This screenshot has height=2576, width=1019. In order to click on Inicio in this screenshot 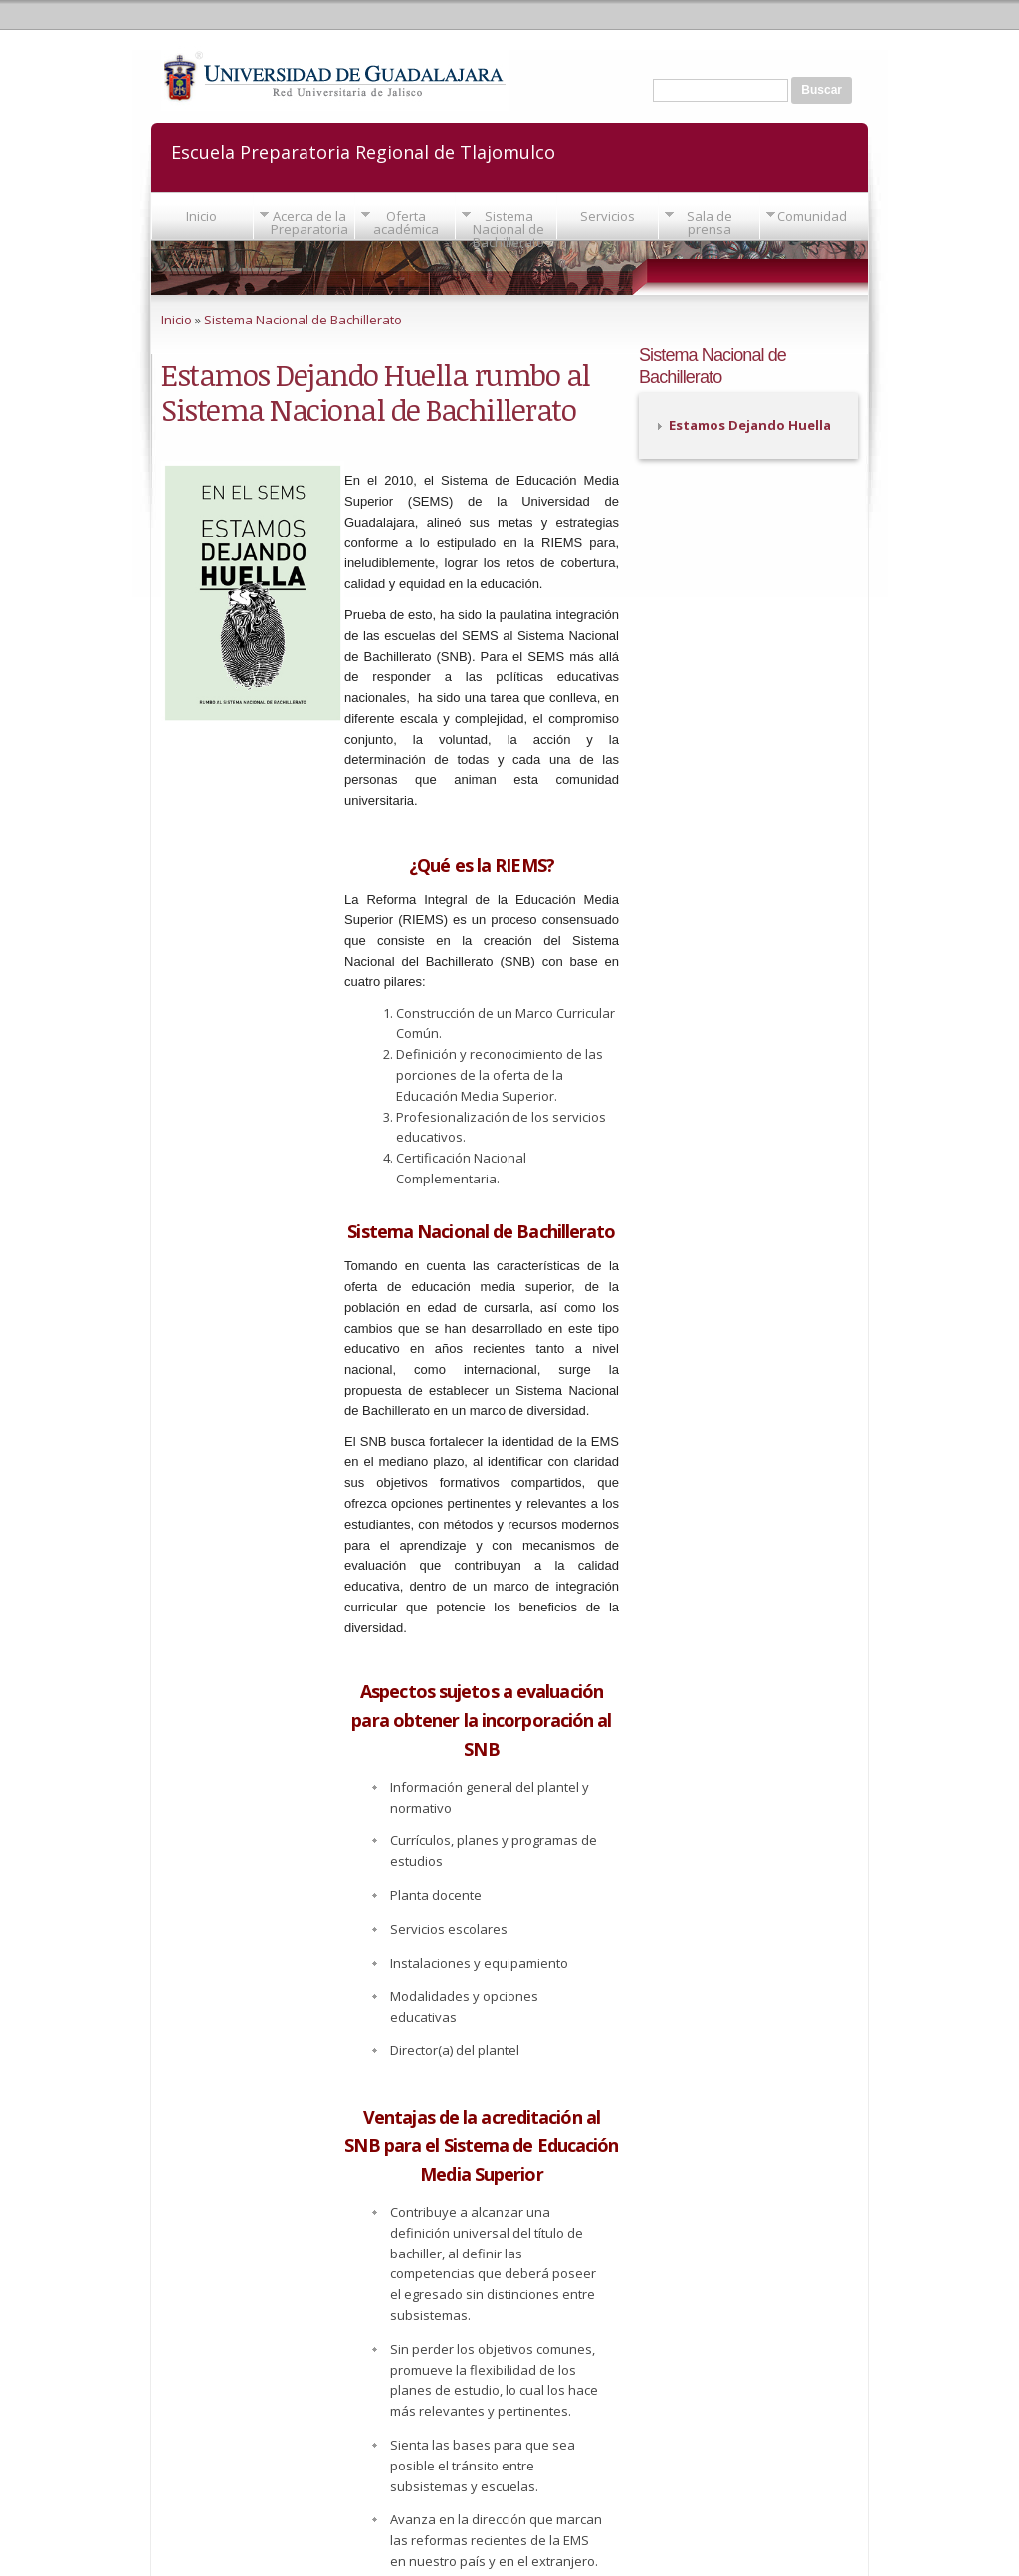, I will do `click(201, 216)`.